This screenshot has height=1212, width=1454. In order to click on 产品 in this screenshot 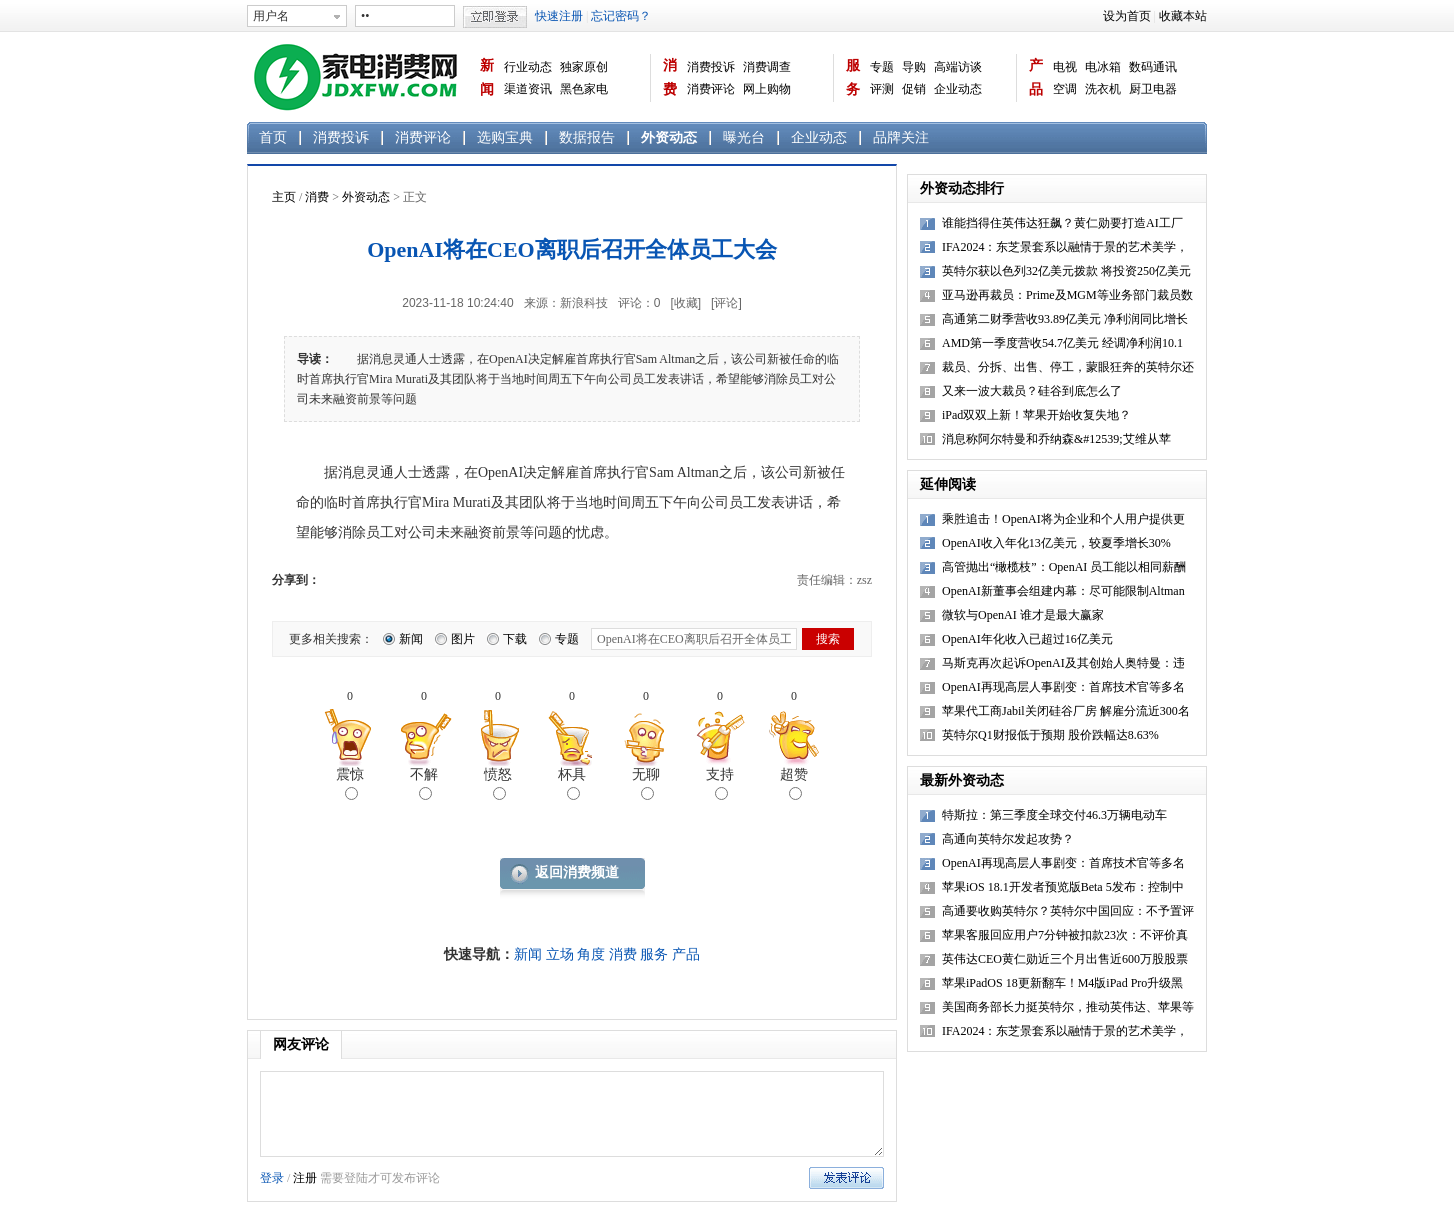, I will do `click(1036, 77)`.